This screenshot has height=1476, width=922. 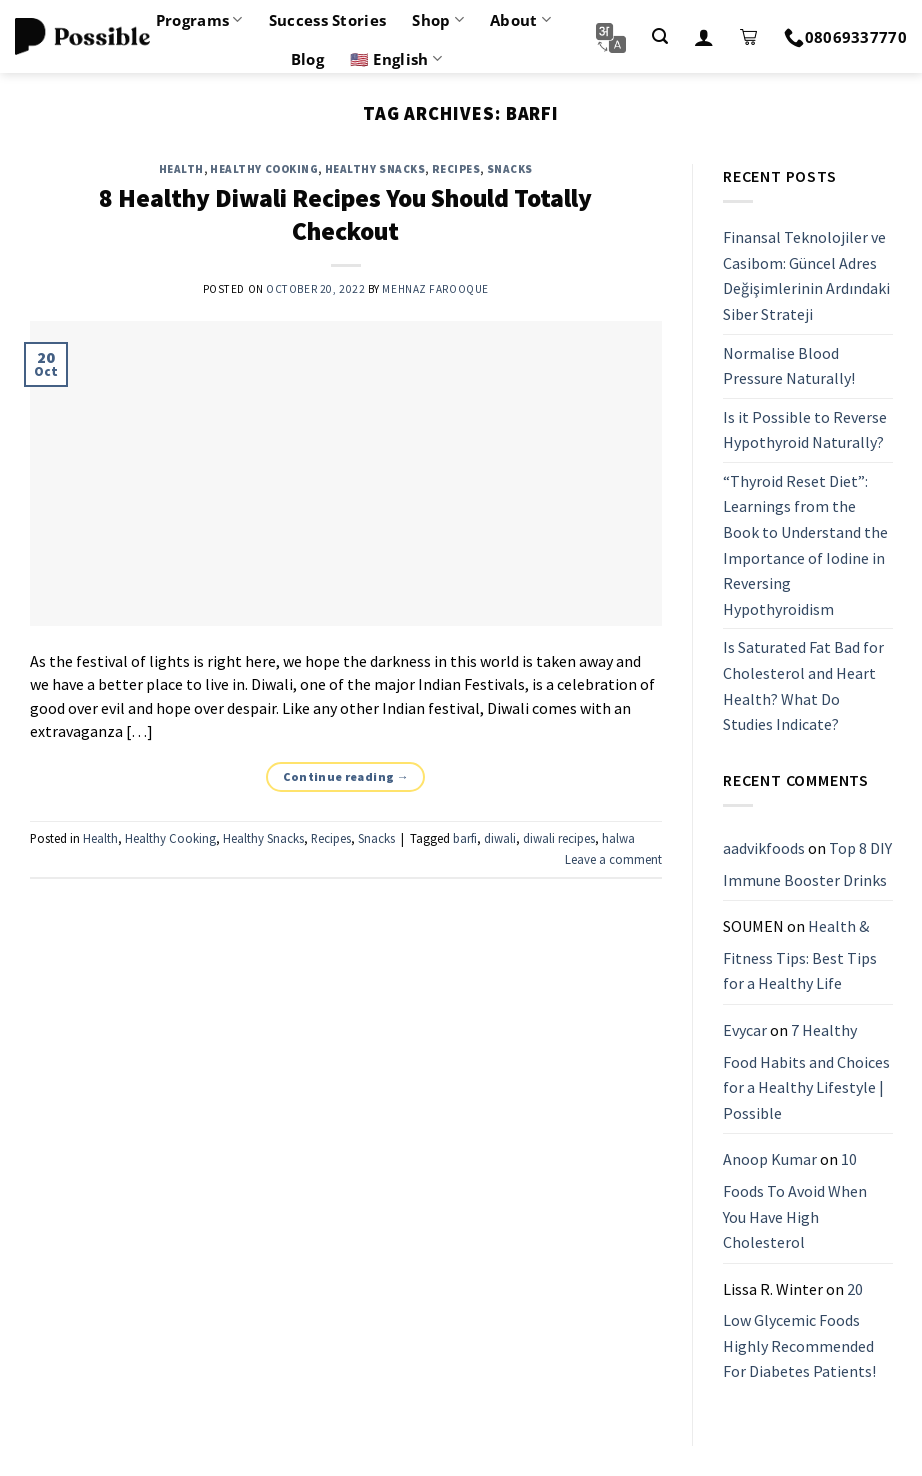 I want to click on Programs, so click(x=199, y=20).